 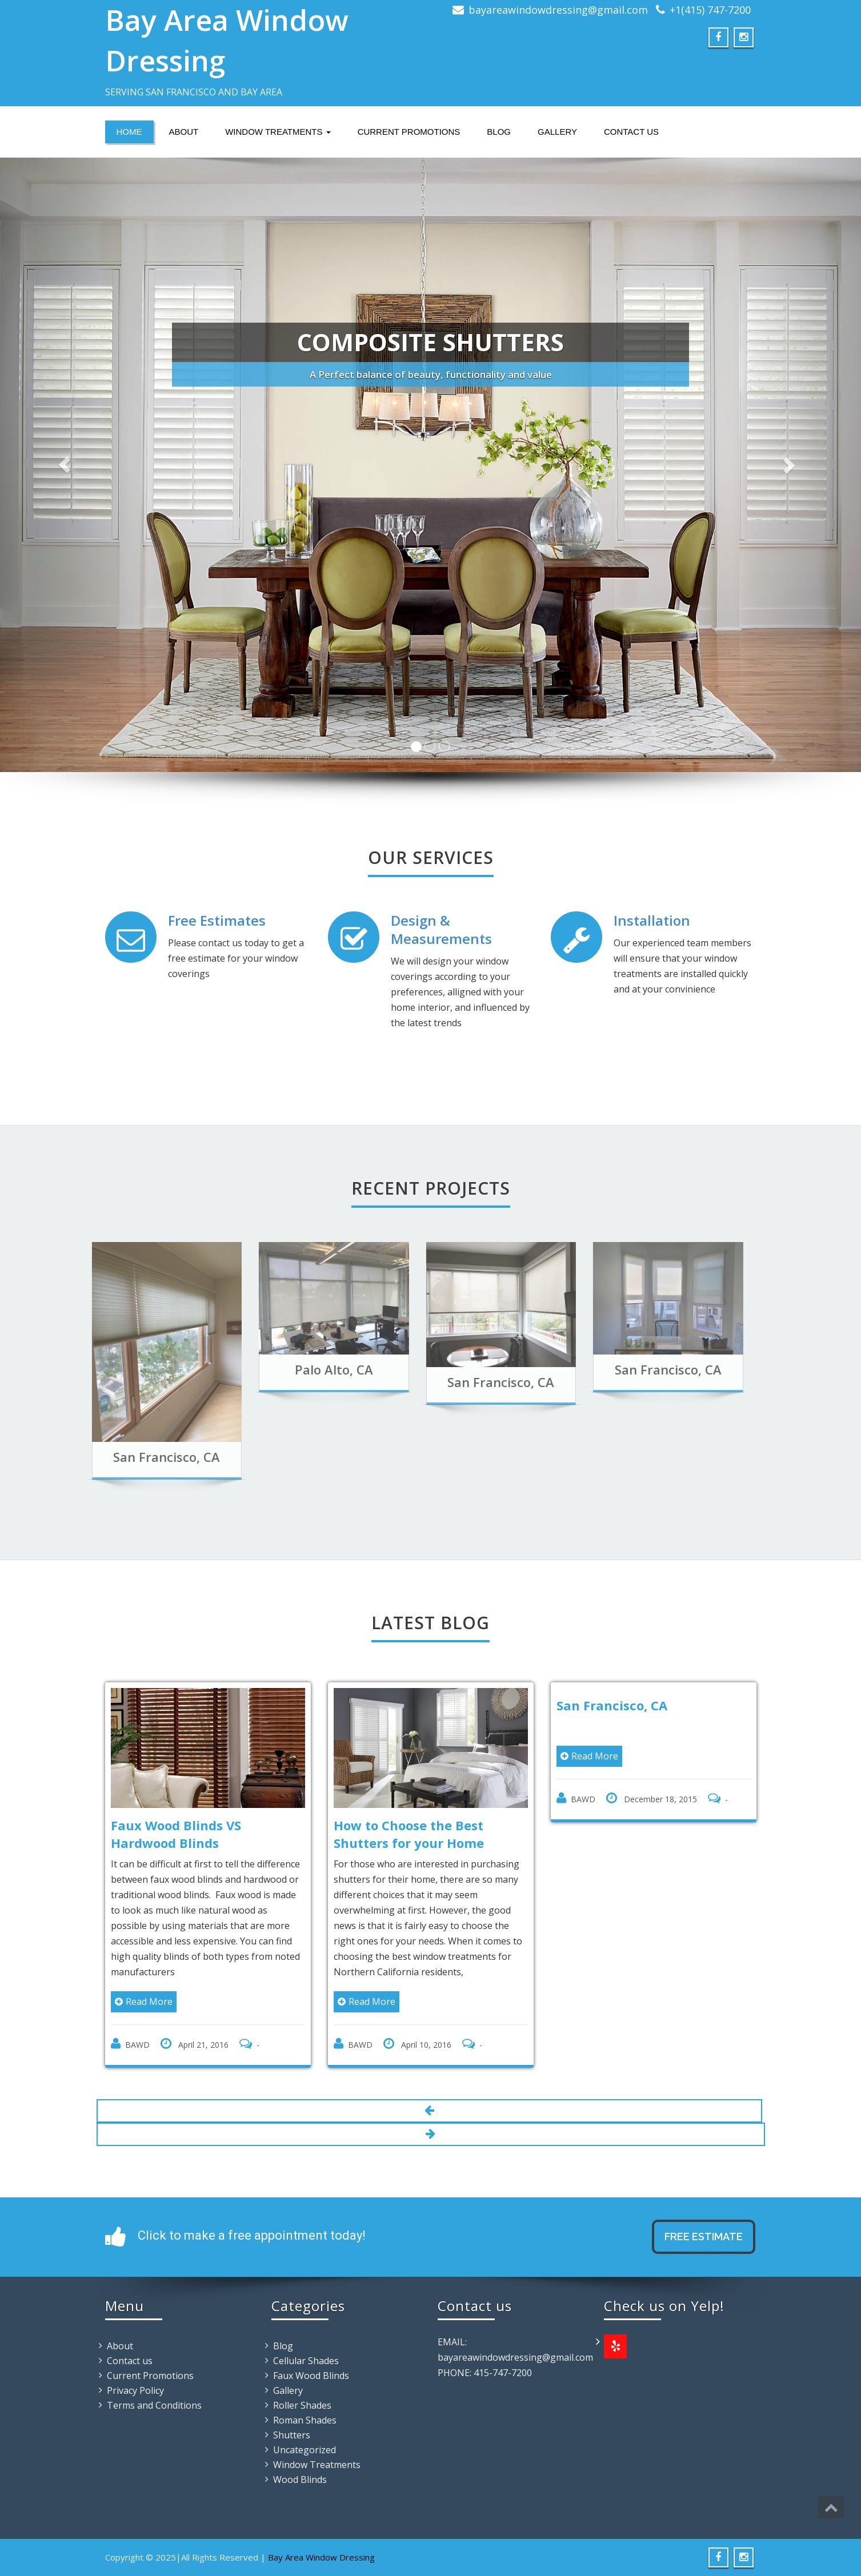 I want to click on Contact us, so click(x=631, y=131).